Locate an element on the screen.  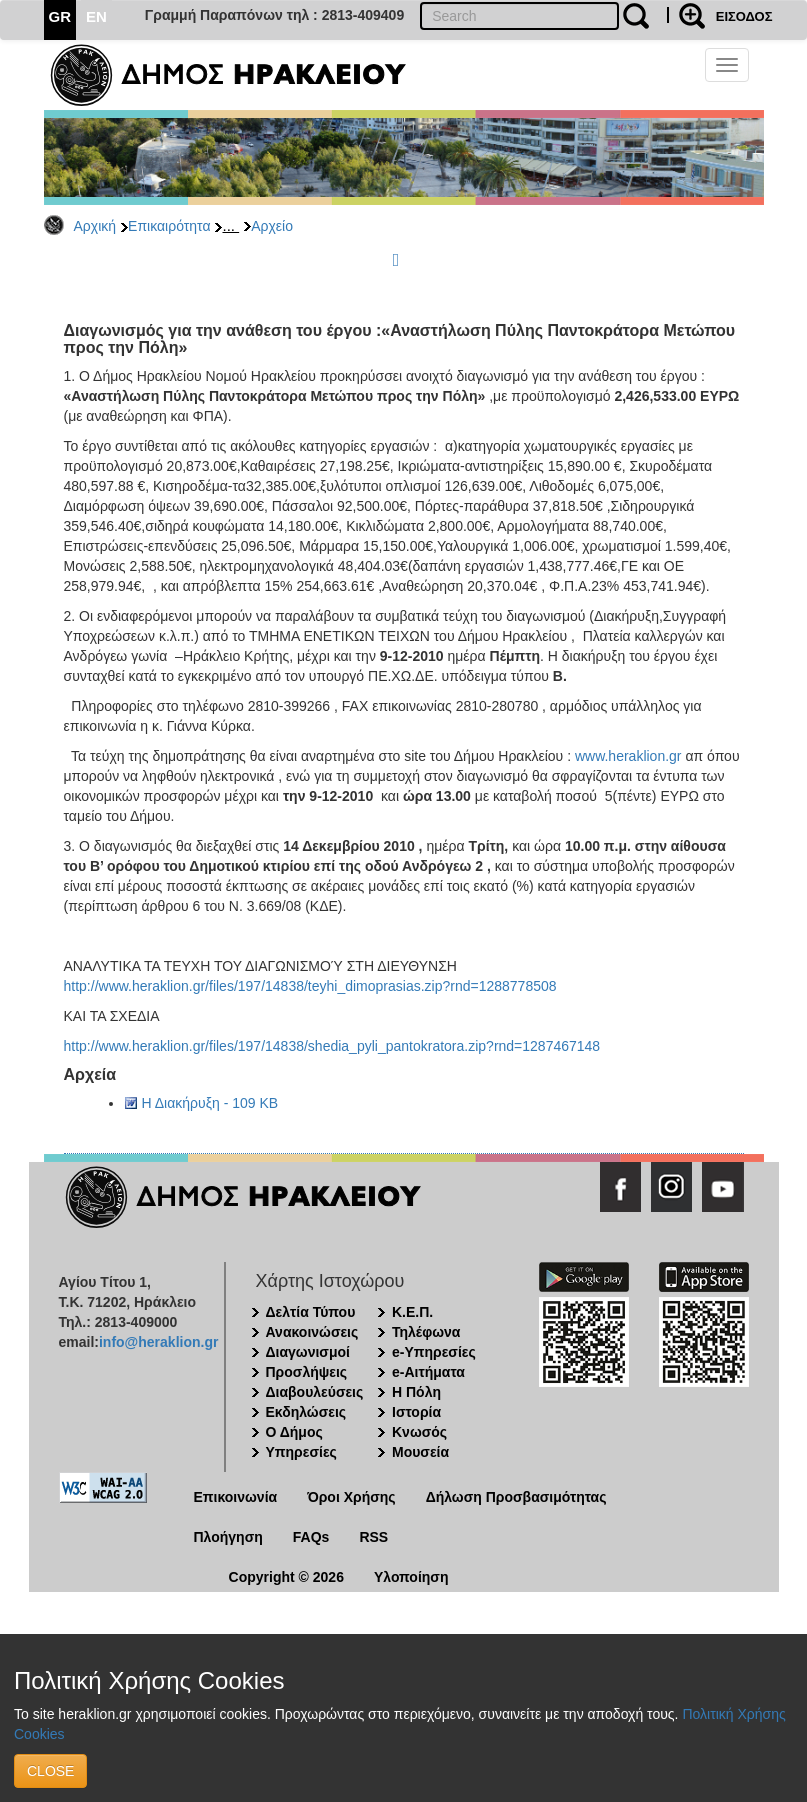
Εκδηλώσεις is located at coordinates (306, 1412).